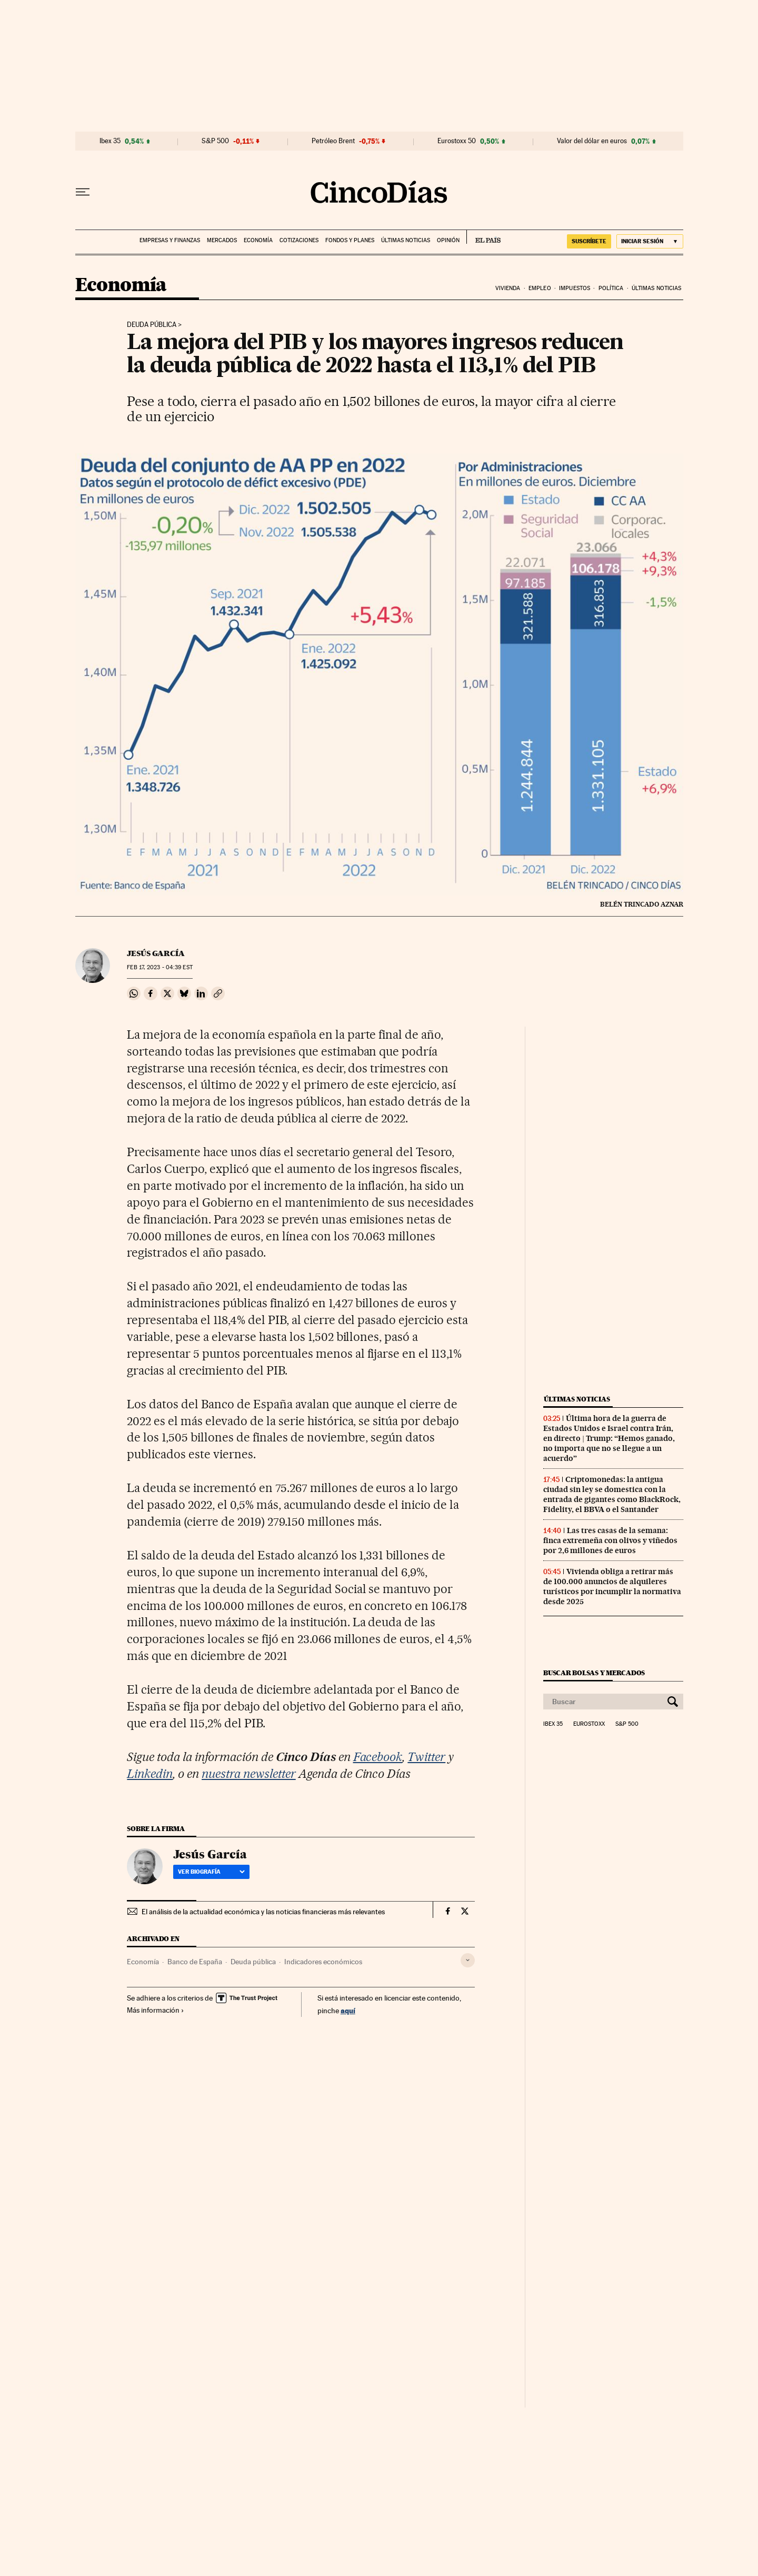 The height and width of the screenshot is (2576, 758). What do you see at coordinates (468, 1960) in the screenshot?
I see `[Desplegar etiquetas]` at bounding box center [468, 1960].